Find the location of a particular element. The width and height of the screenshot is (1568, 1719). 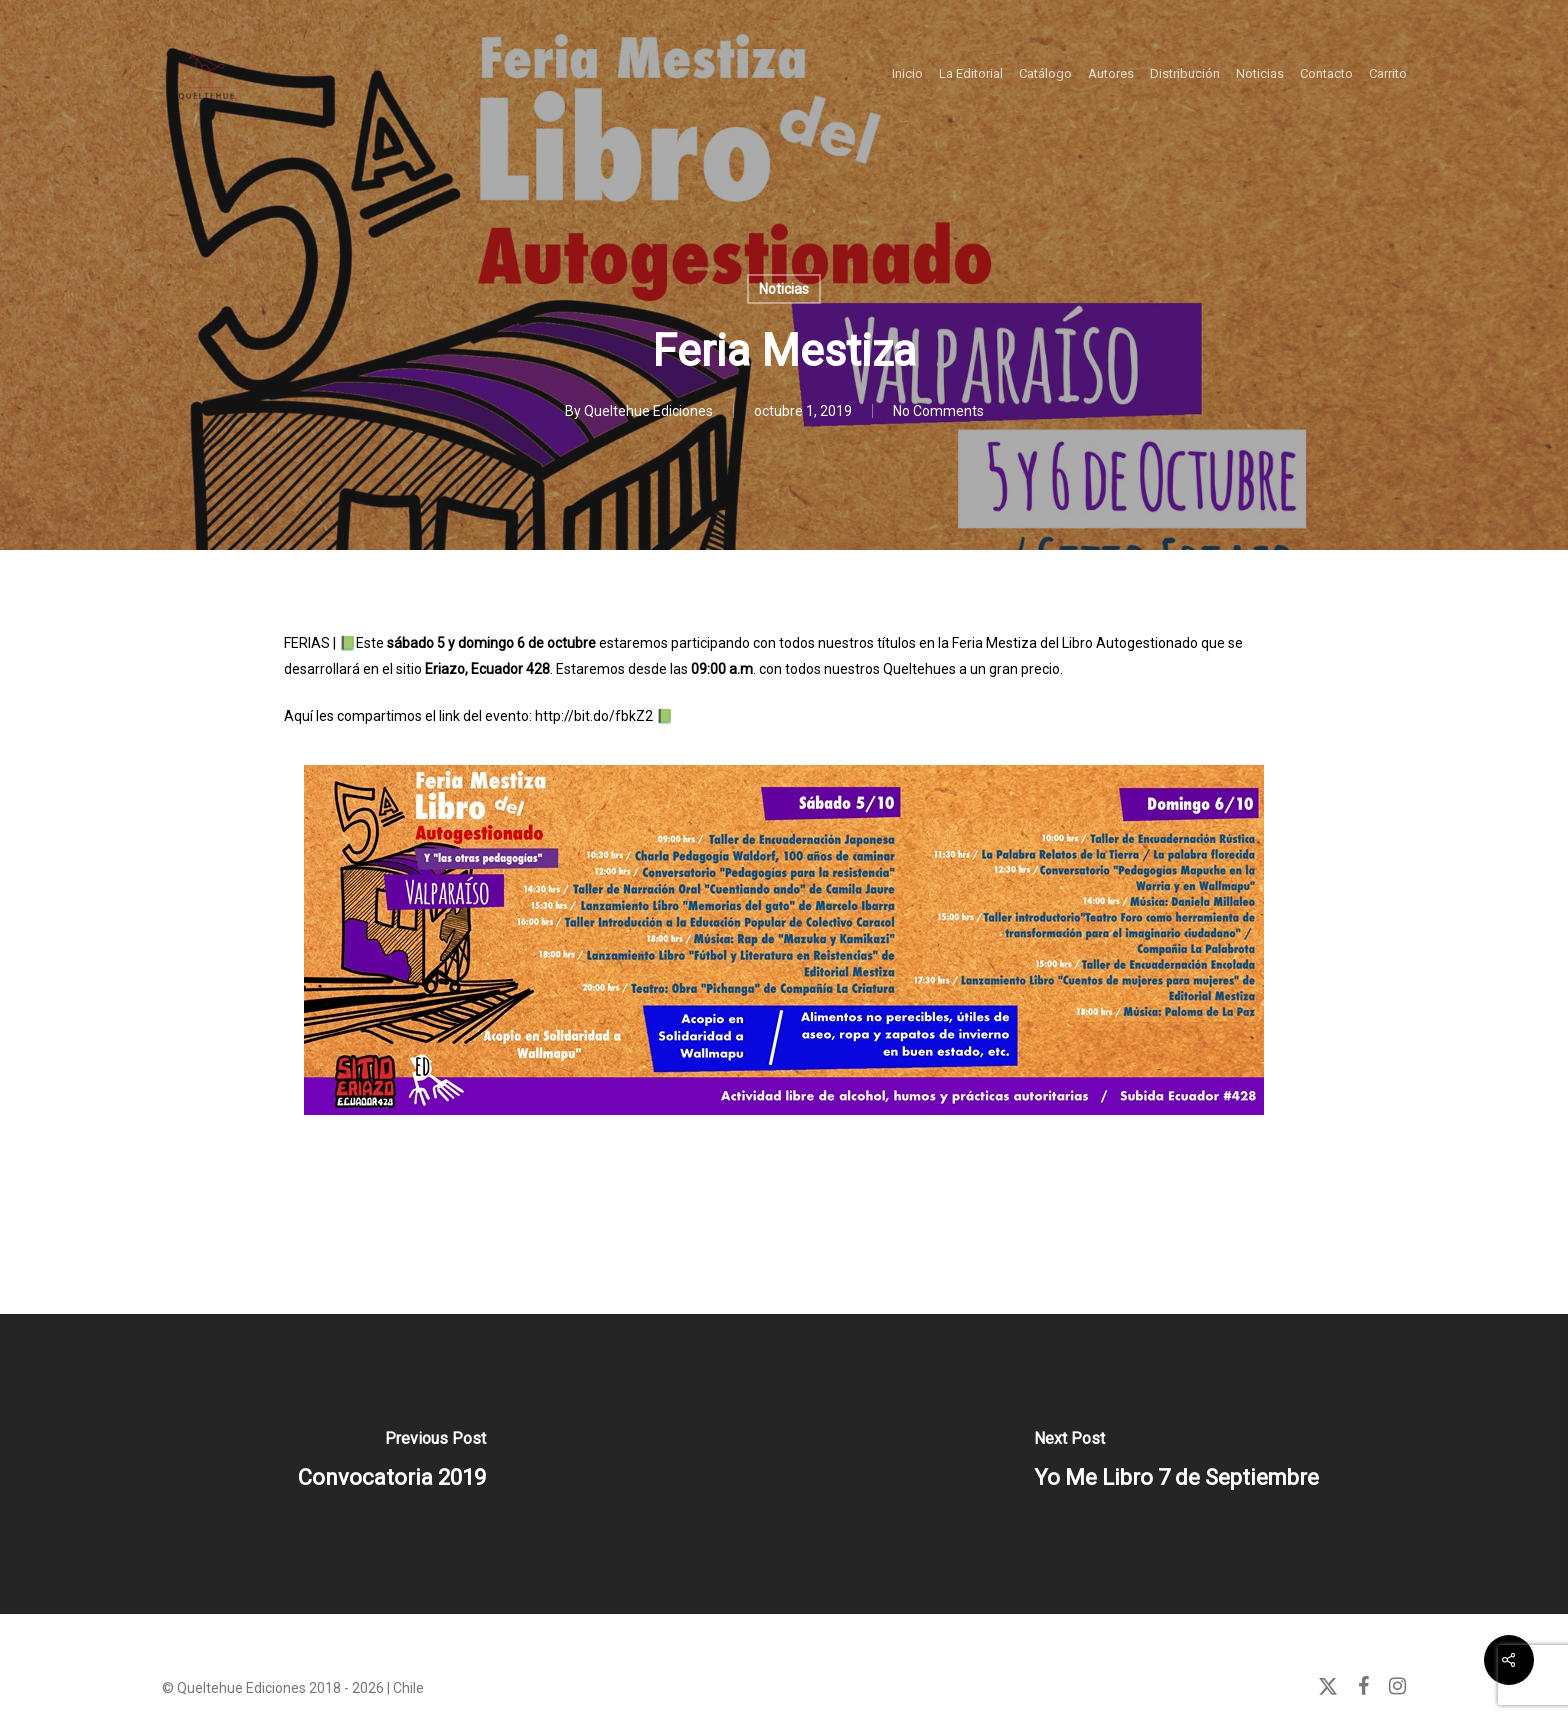

[Yo Me Libro 7 de Septiembre] is located at coordinates (1176, 1464).